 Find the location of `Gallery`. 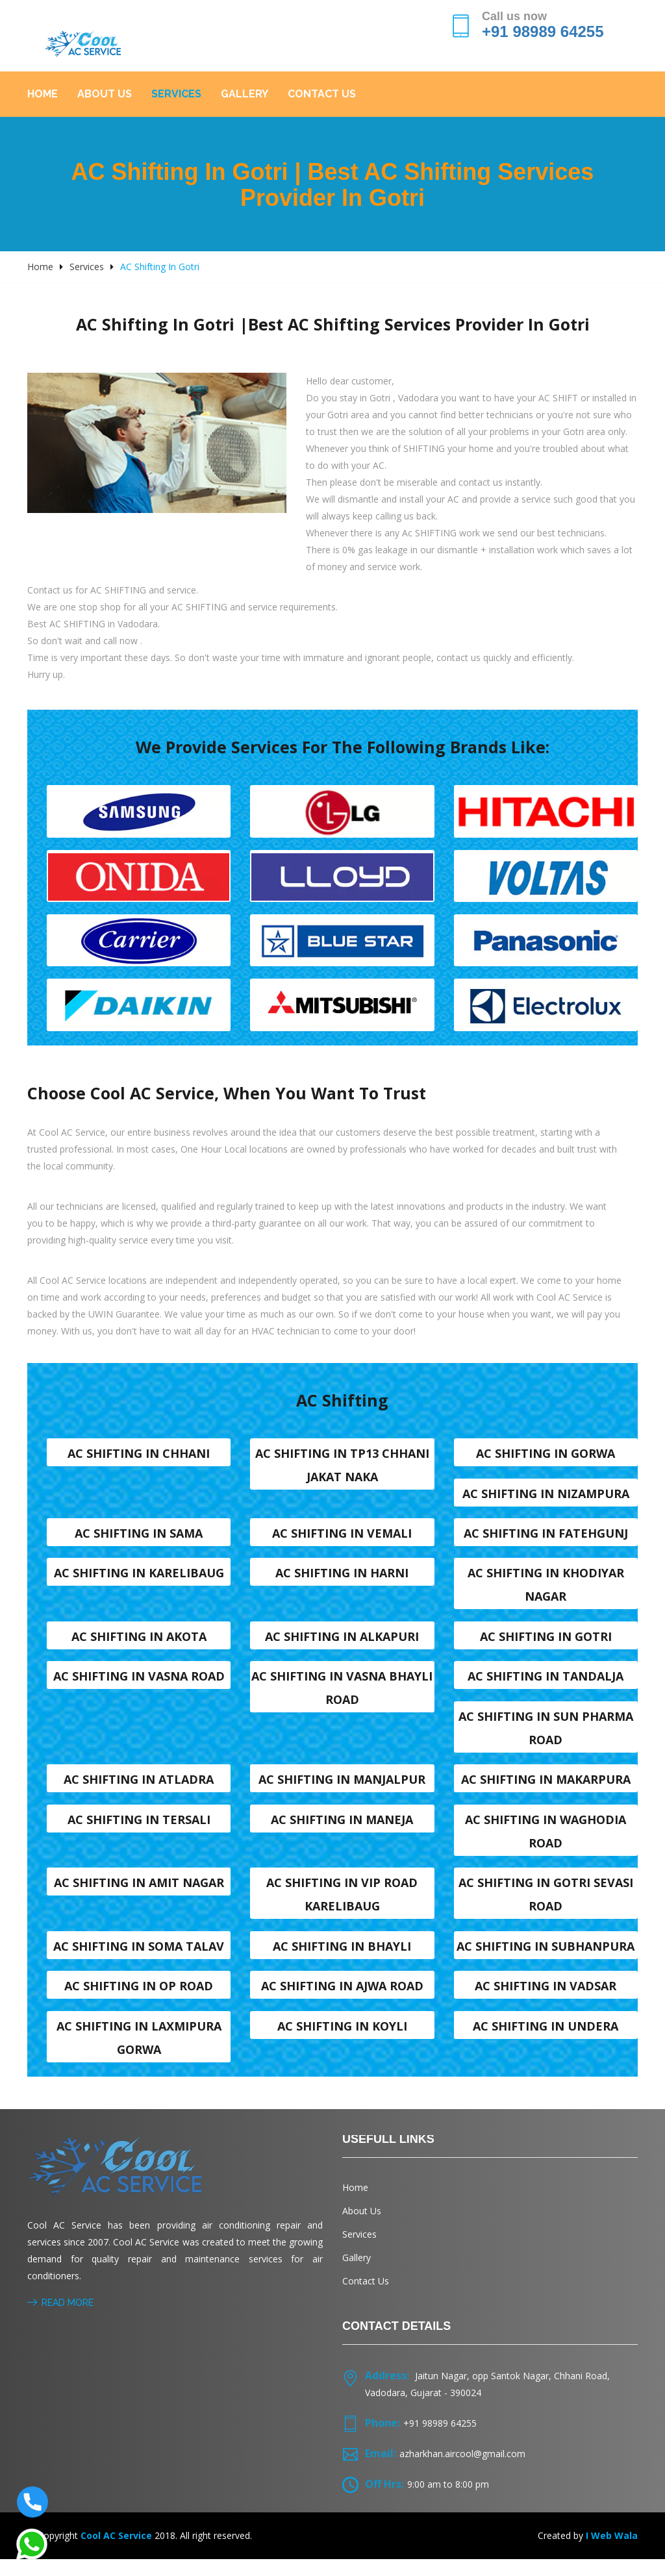

Gallery is located at coordinates (244, 94).